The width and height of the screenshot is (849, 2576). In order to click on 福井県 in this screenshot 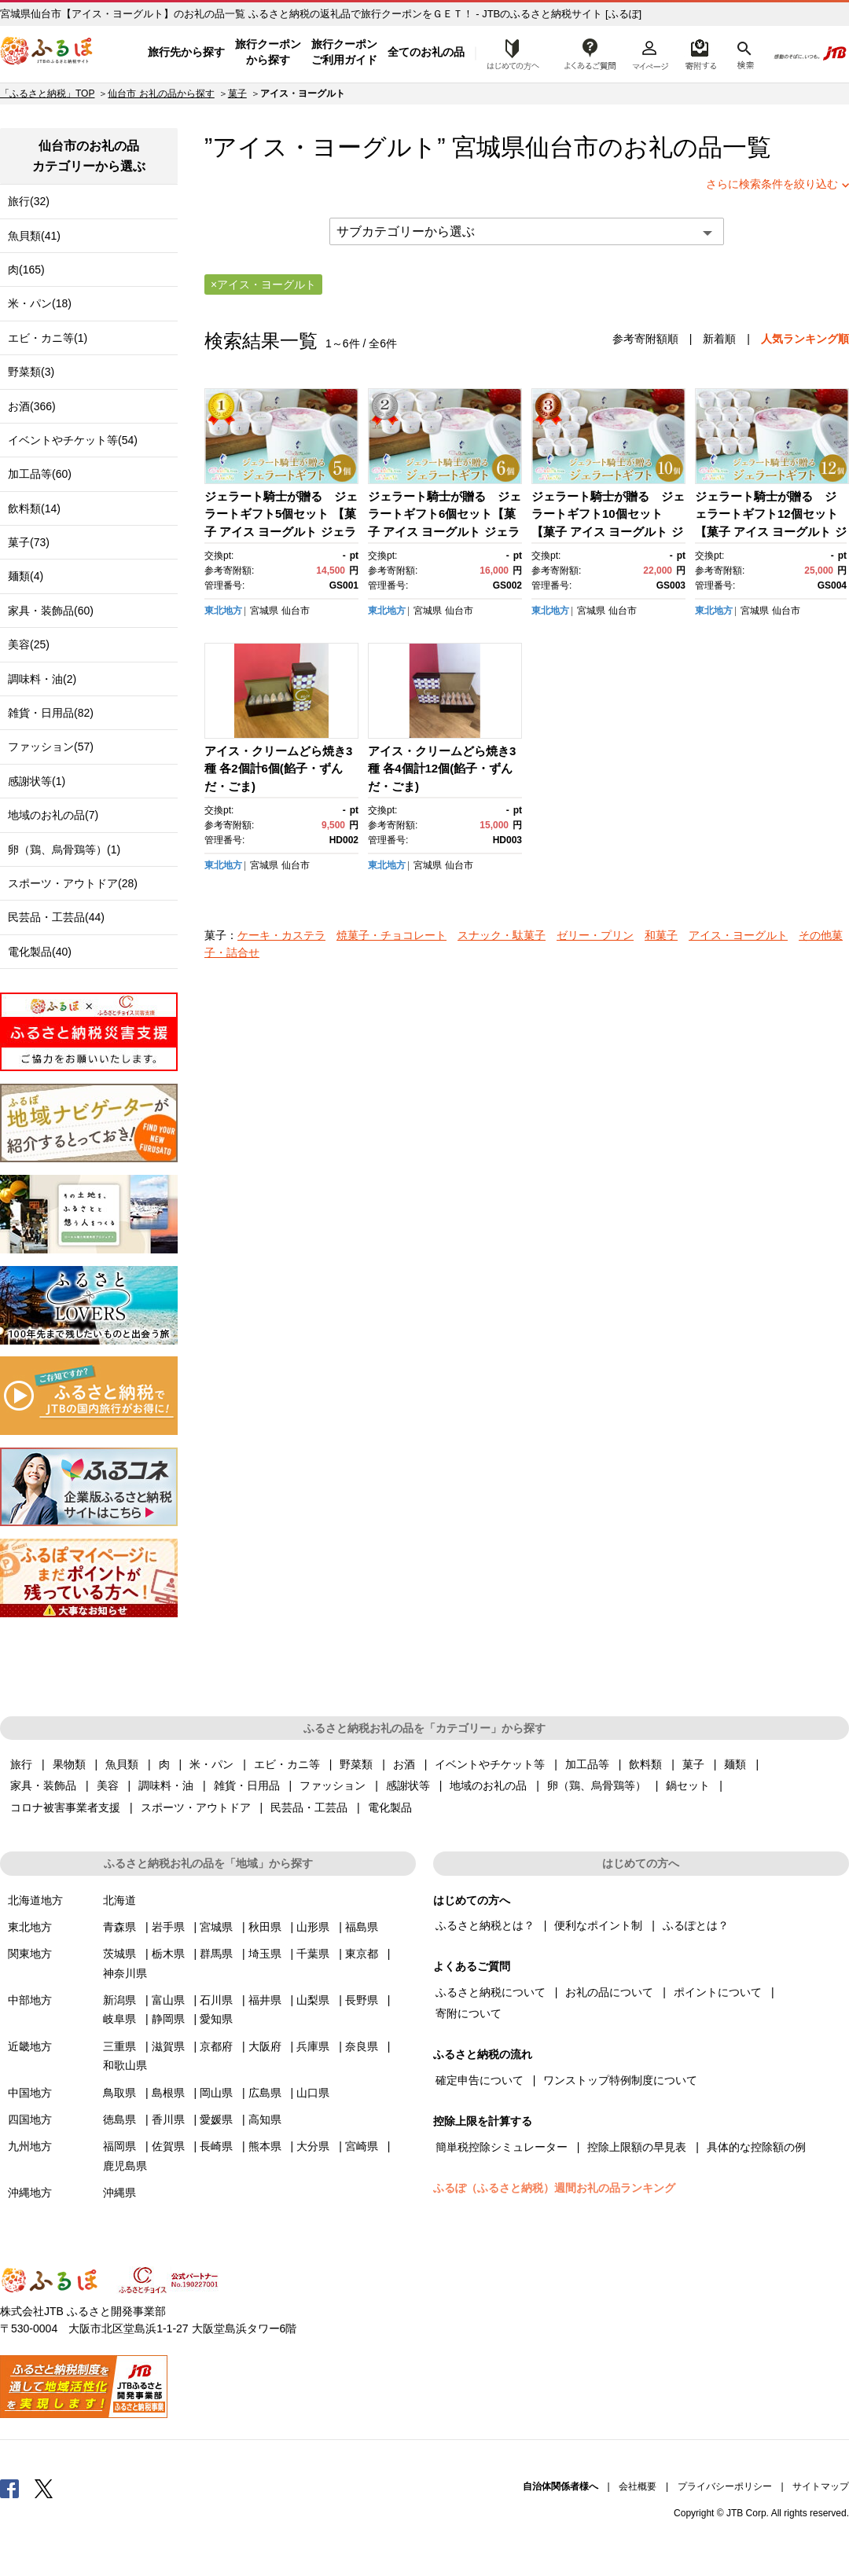, I will do `click(264, 2000)`.